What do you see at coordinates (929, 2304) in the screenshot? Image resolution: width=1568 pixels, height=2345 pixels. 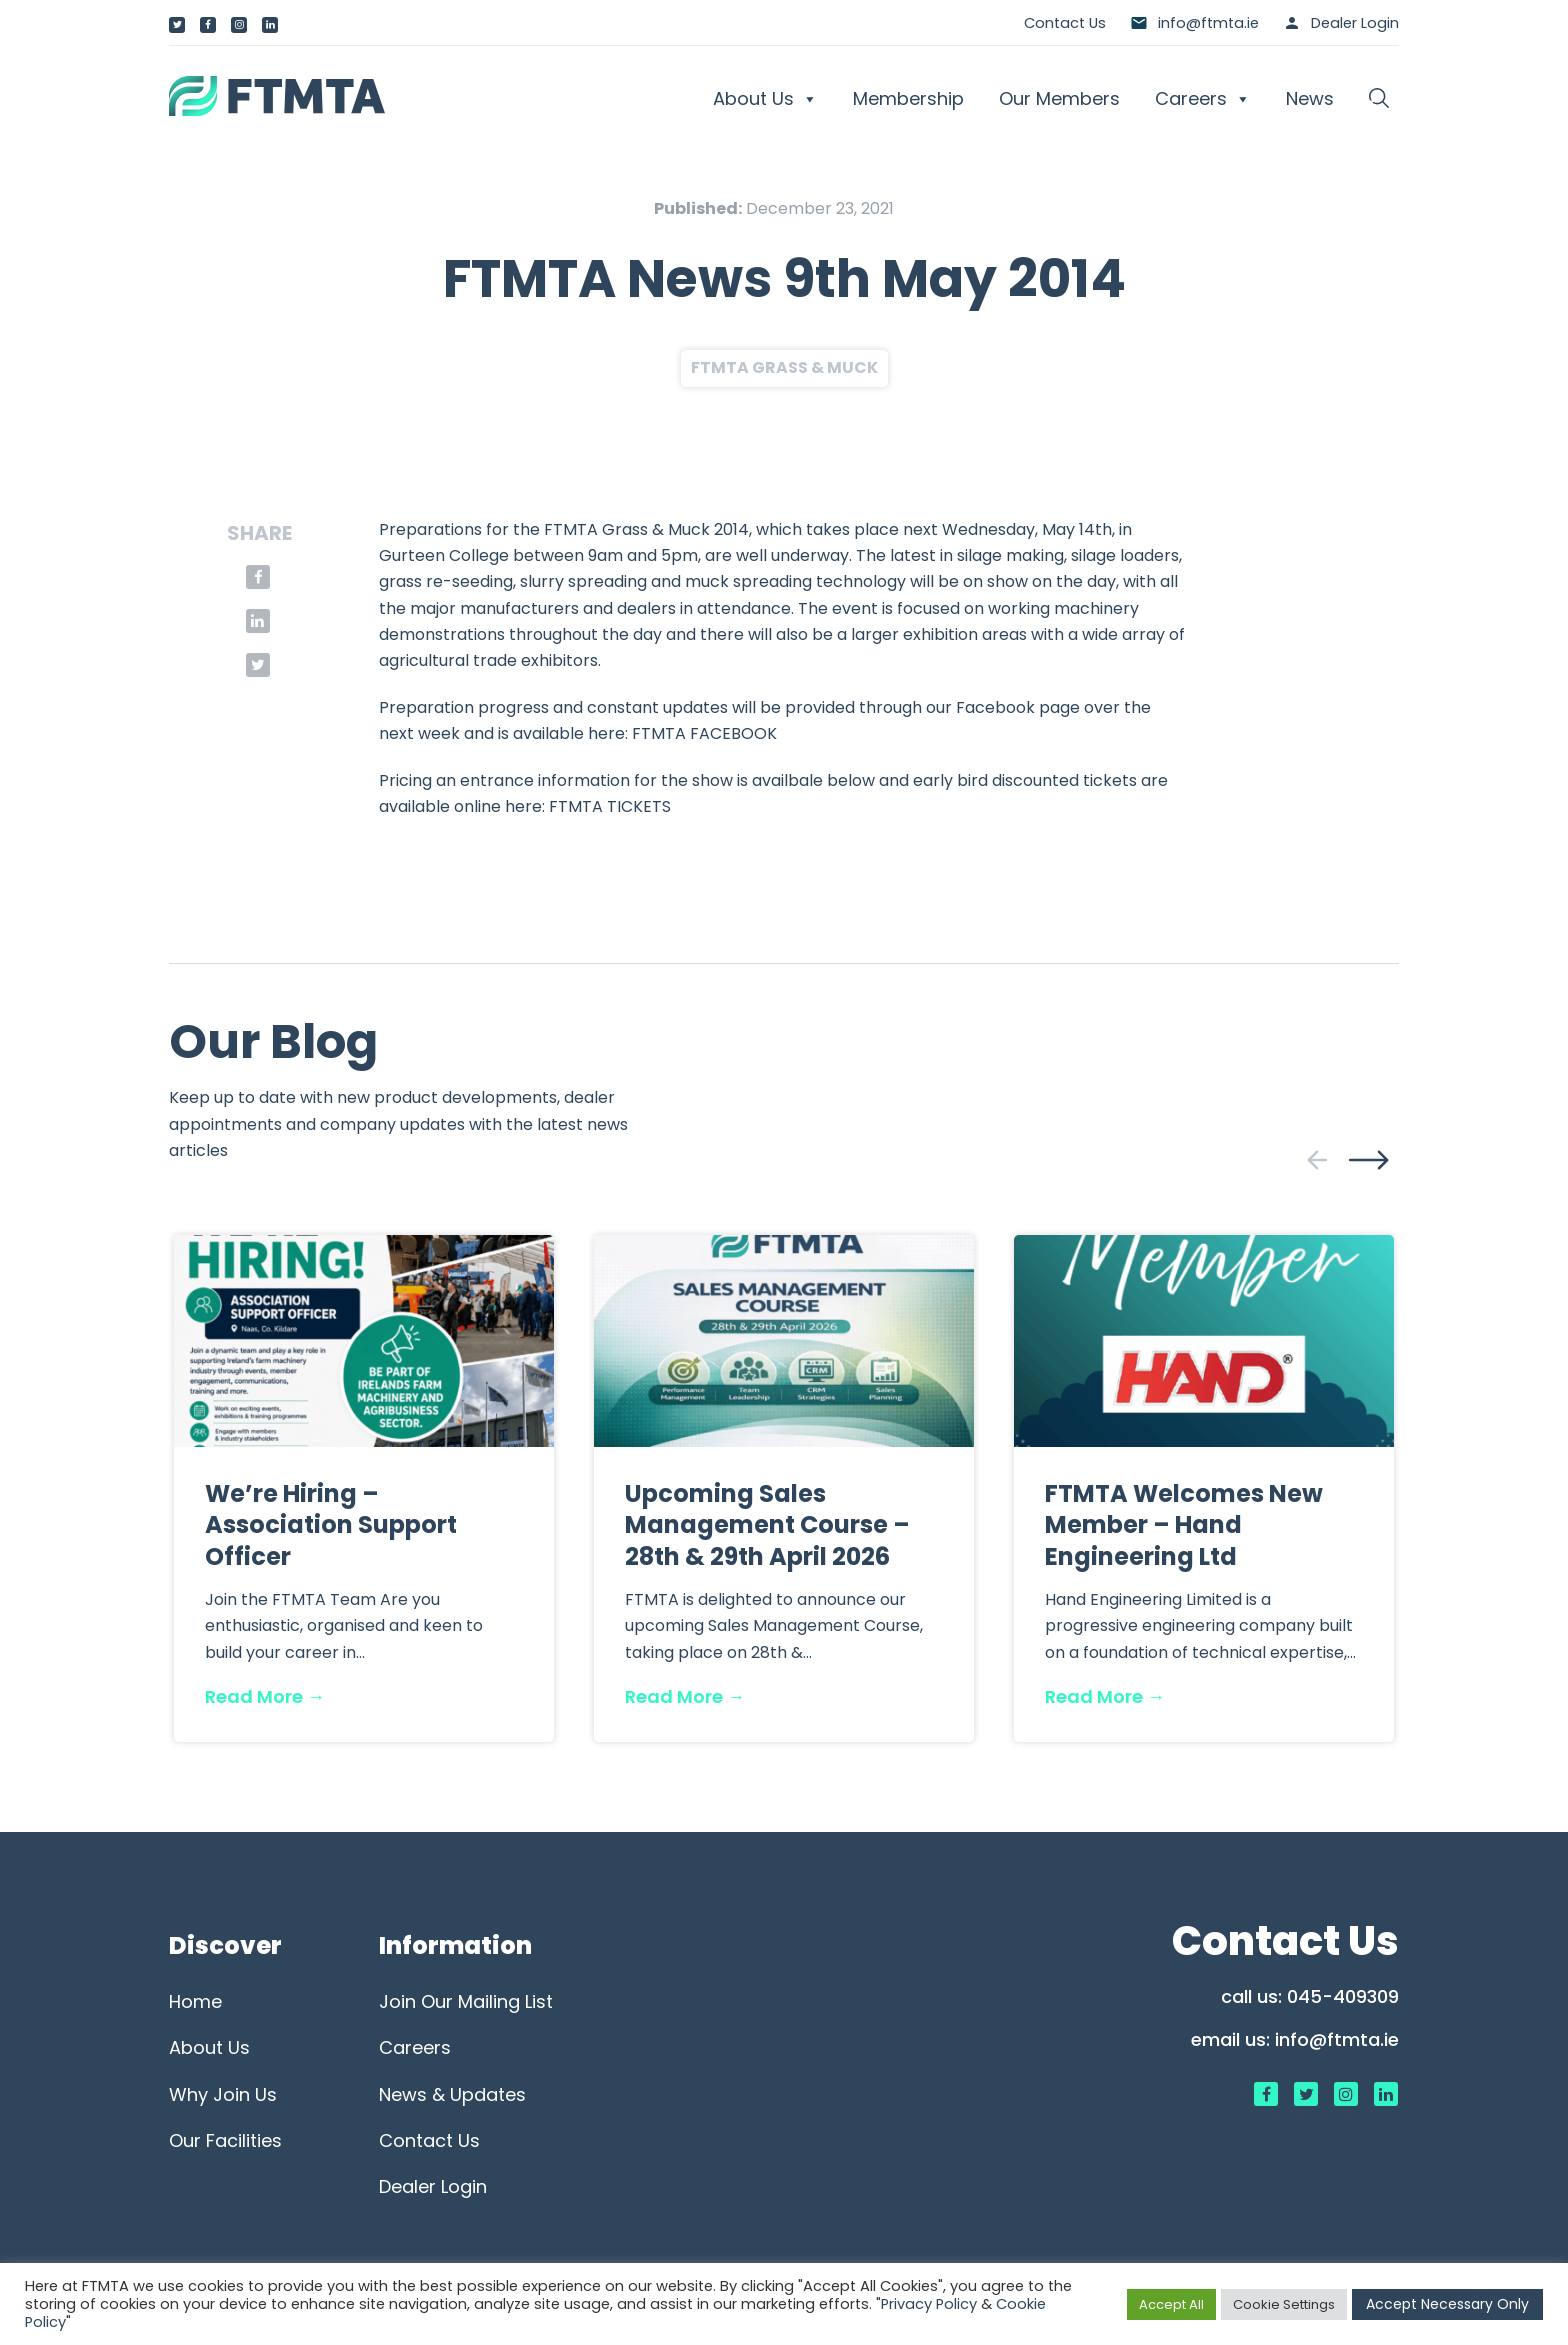 I see `Privacy Policy` at bounding box center [929, 2304].